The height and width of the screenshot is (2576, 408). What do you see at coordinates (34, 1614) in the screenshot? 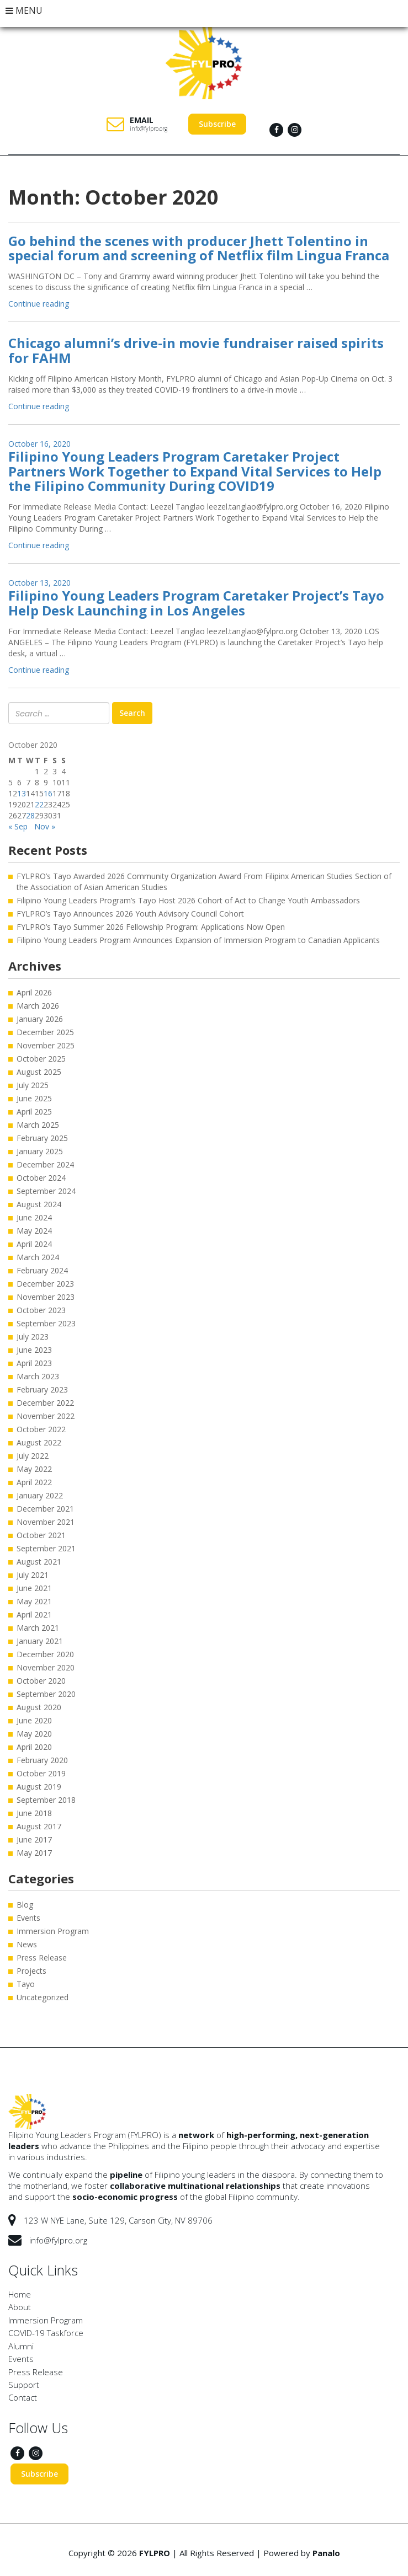
I see `April 2021` at bounding box center [34, 1614].